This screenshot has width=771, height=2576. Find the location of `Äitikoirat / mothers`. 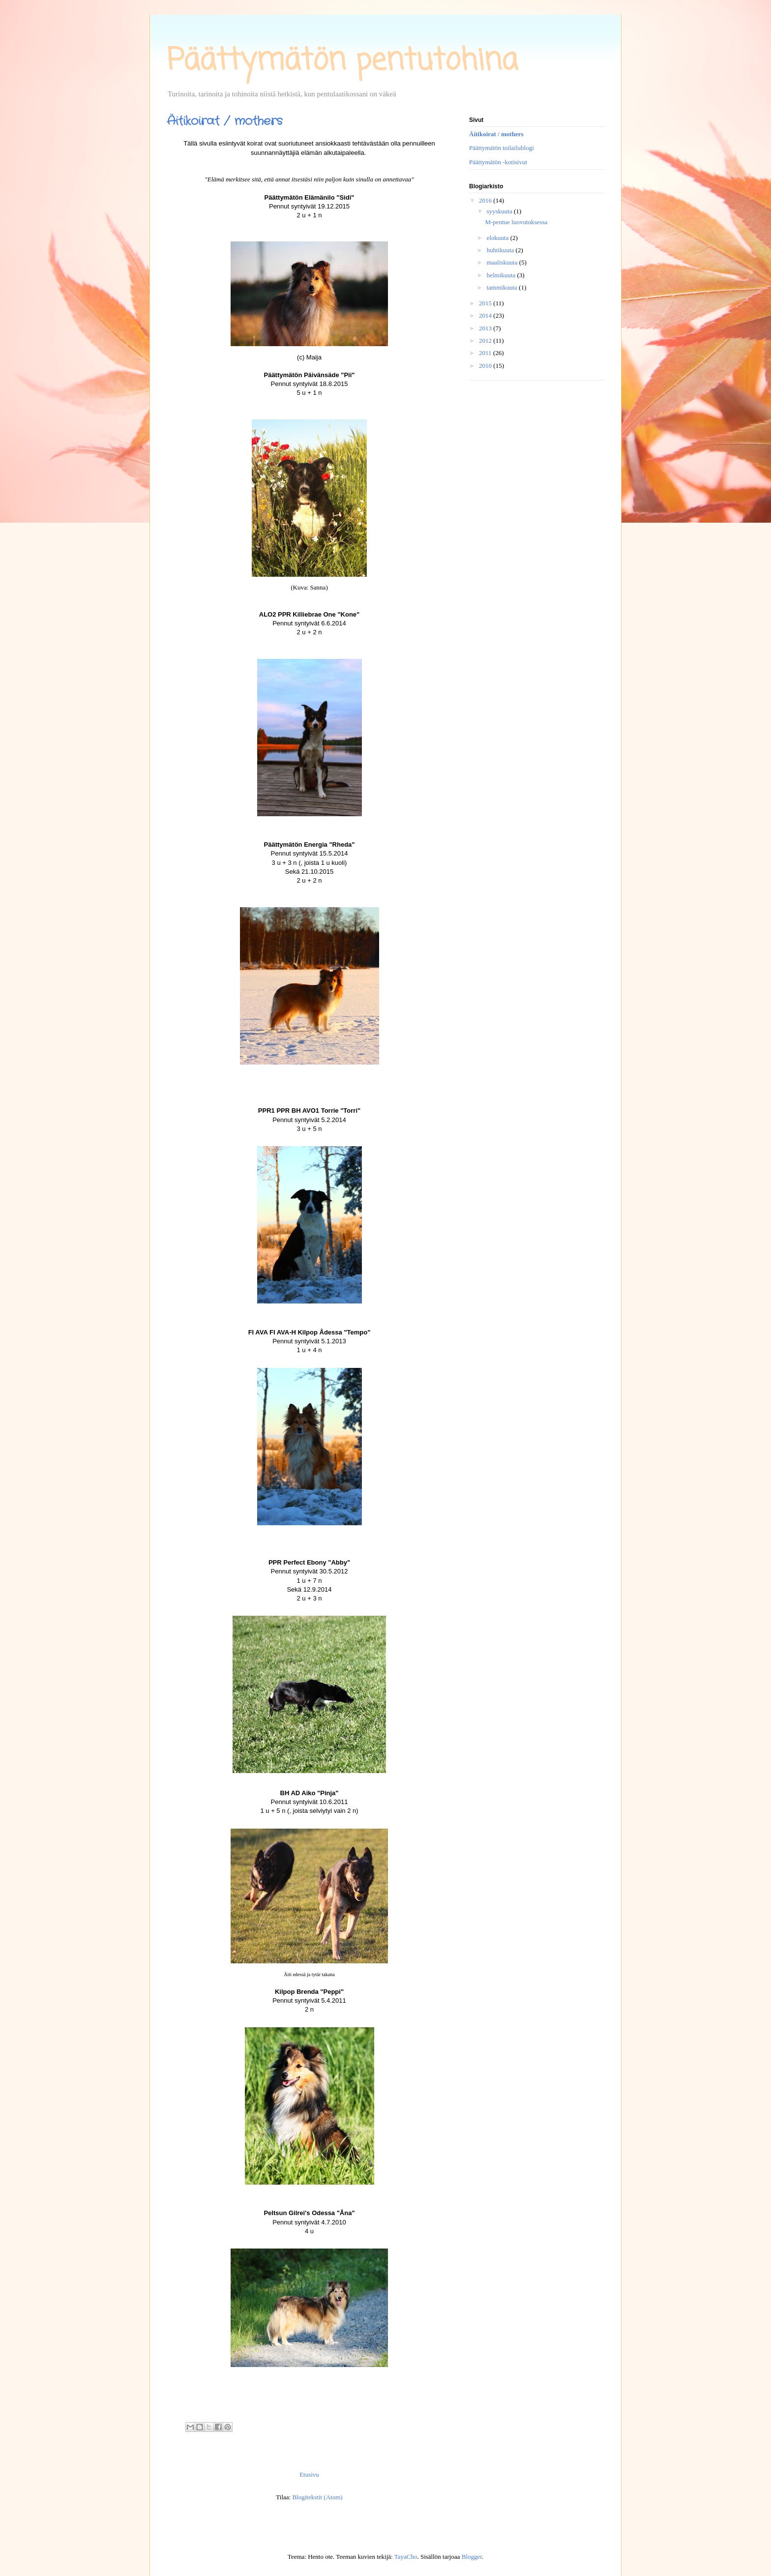

Äitikoirat / mothers is located at coordinates (496, 134).